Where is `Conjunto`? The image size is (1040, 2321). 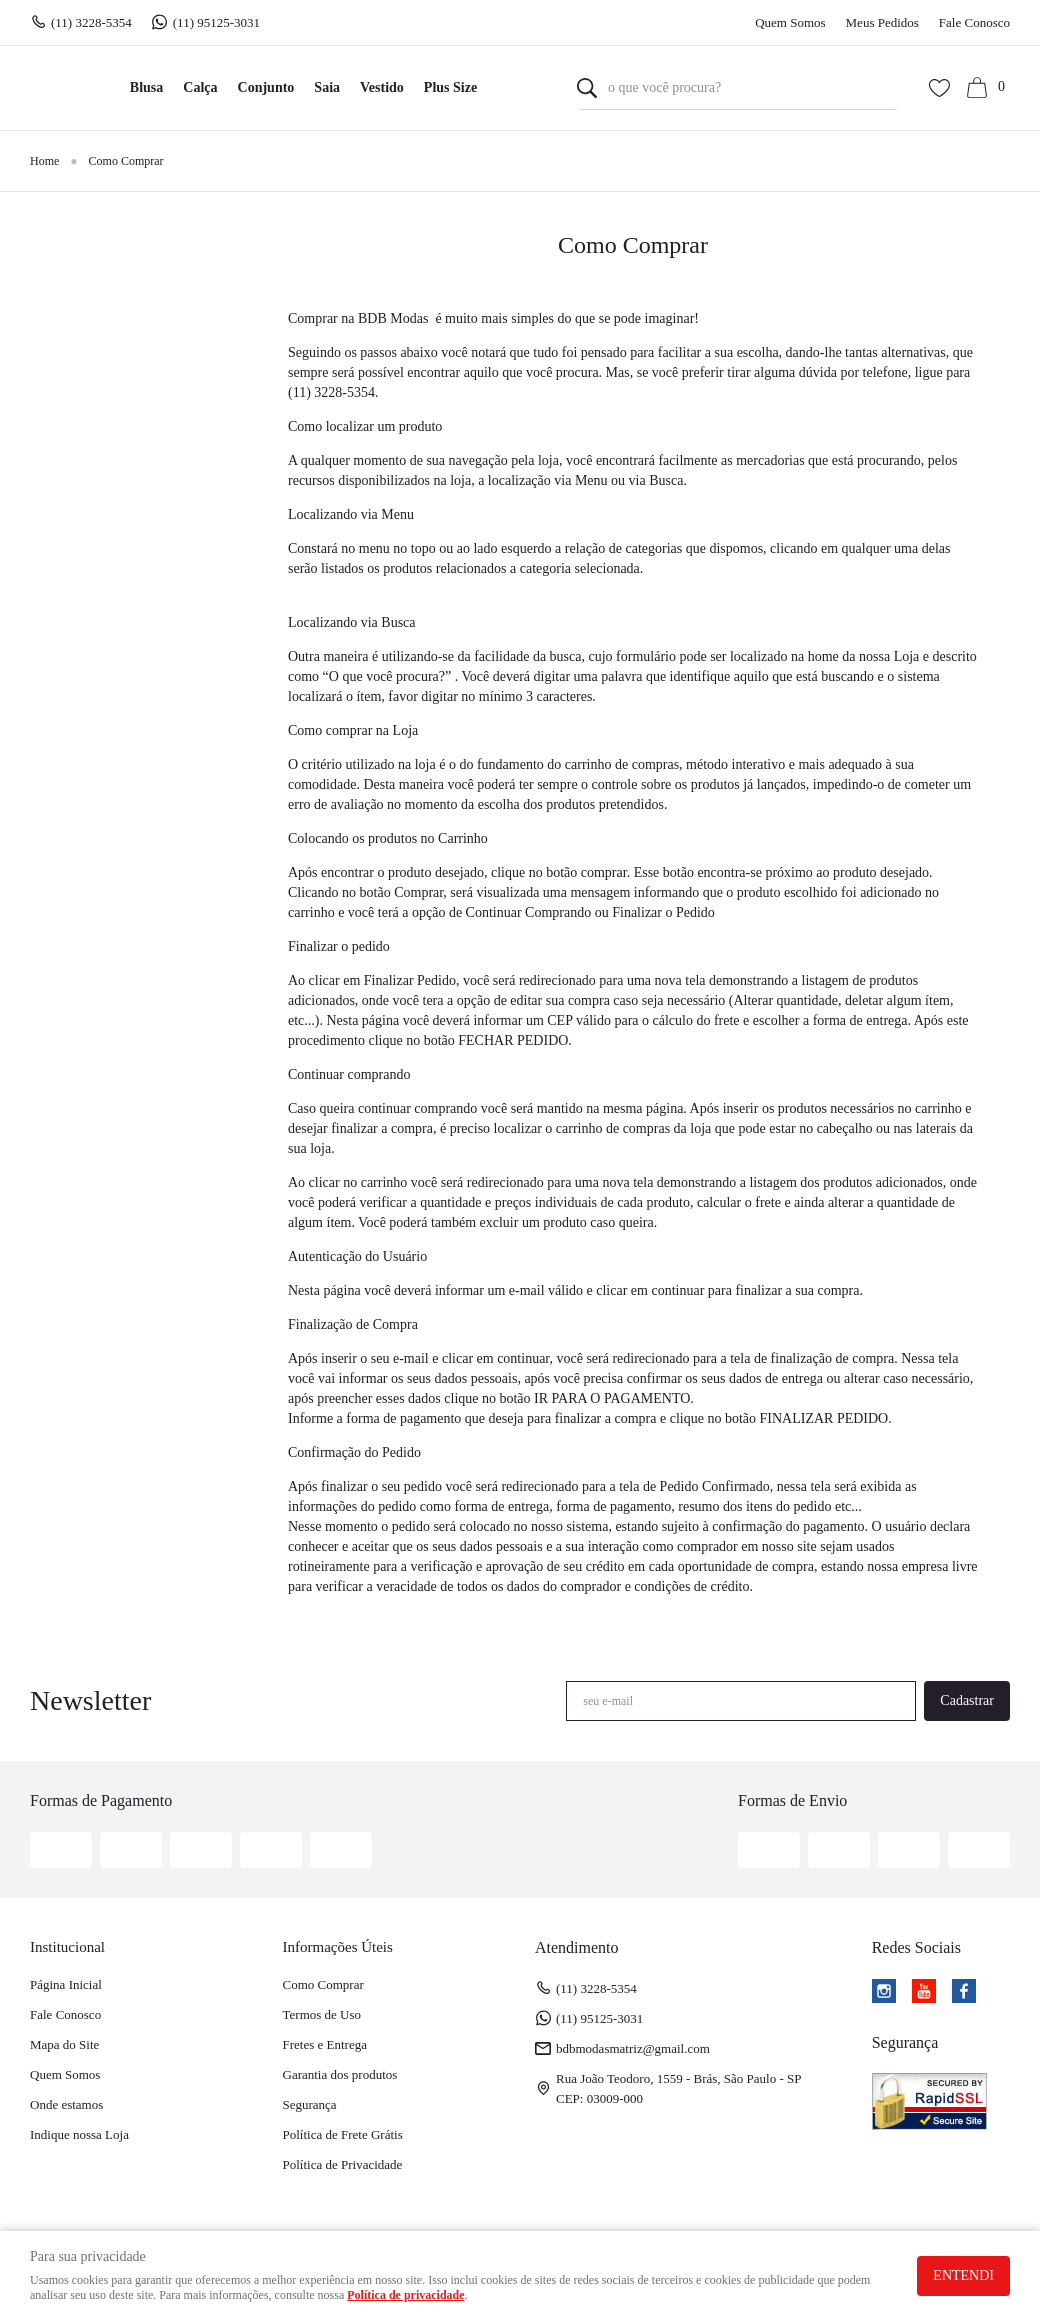 Conjunto is located at coordinates (266, 87).